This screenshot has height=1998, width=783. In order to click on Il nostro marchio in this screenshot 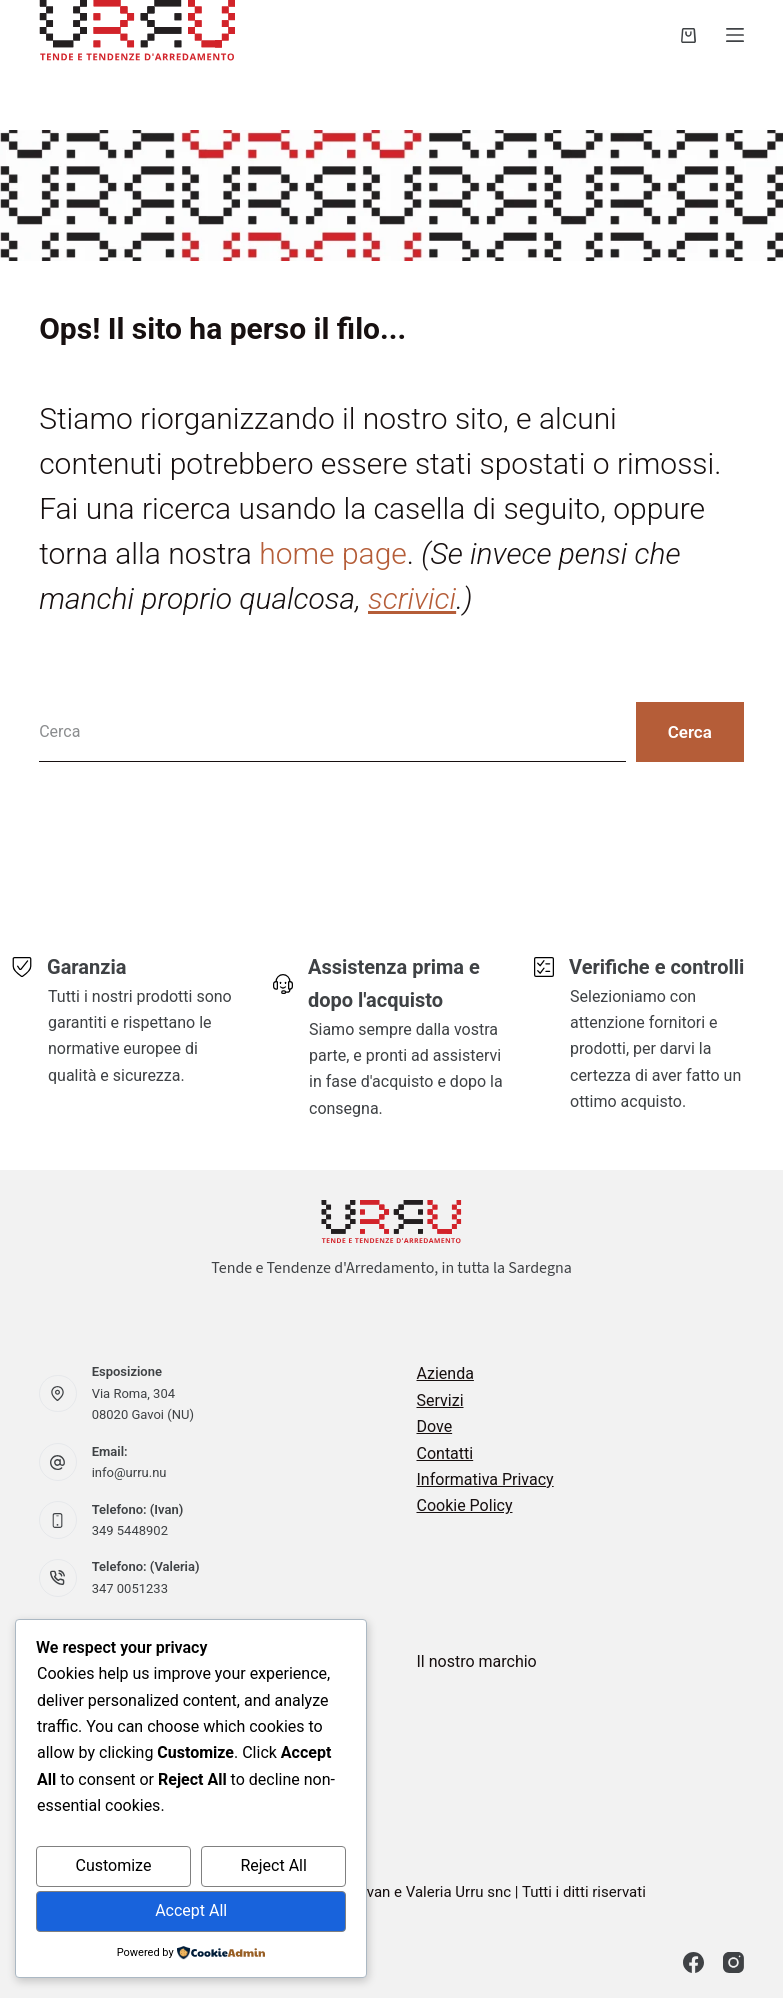, I will do `click(477, 1661)`.